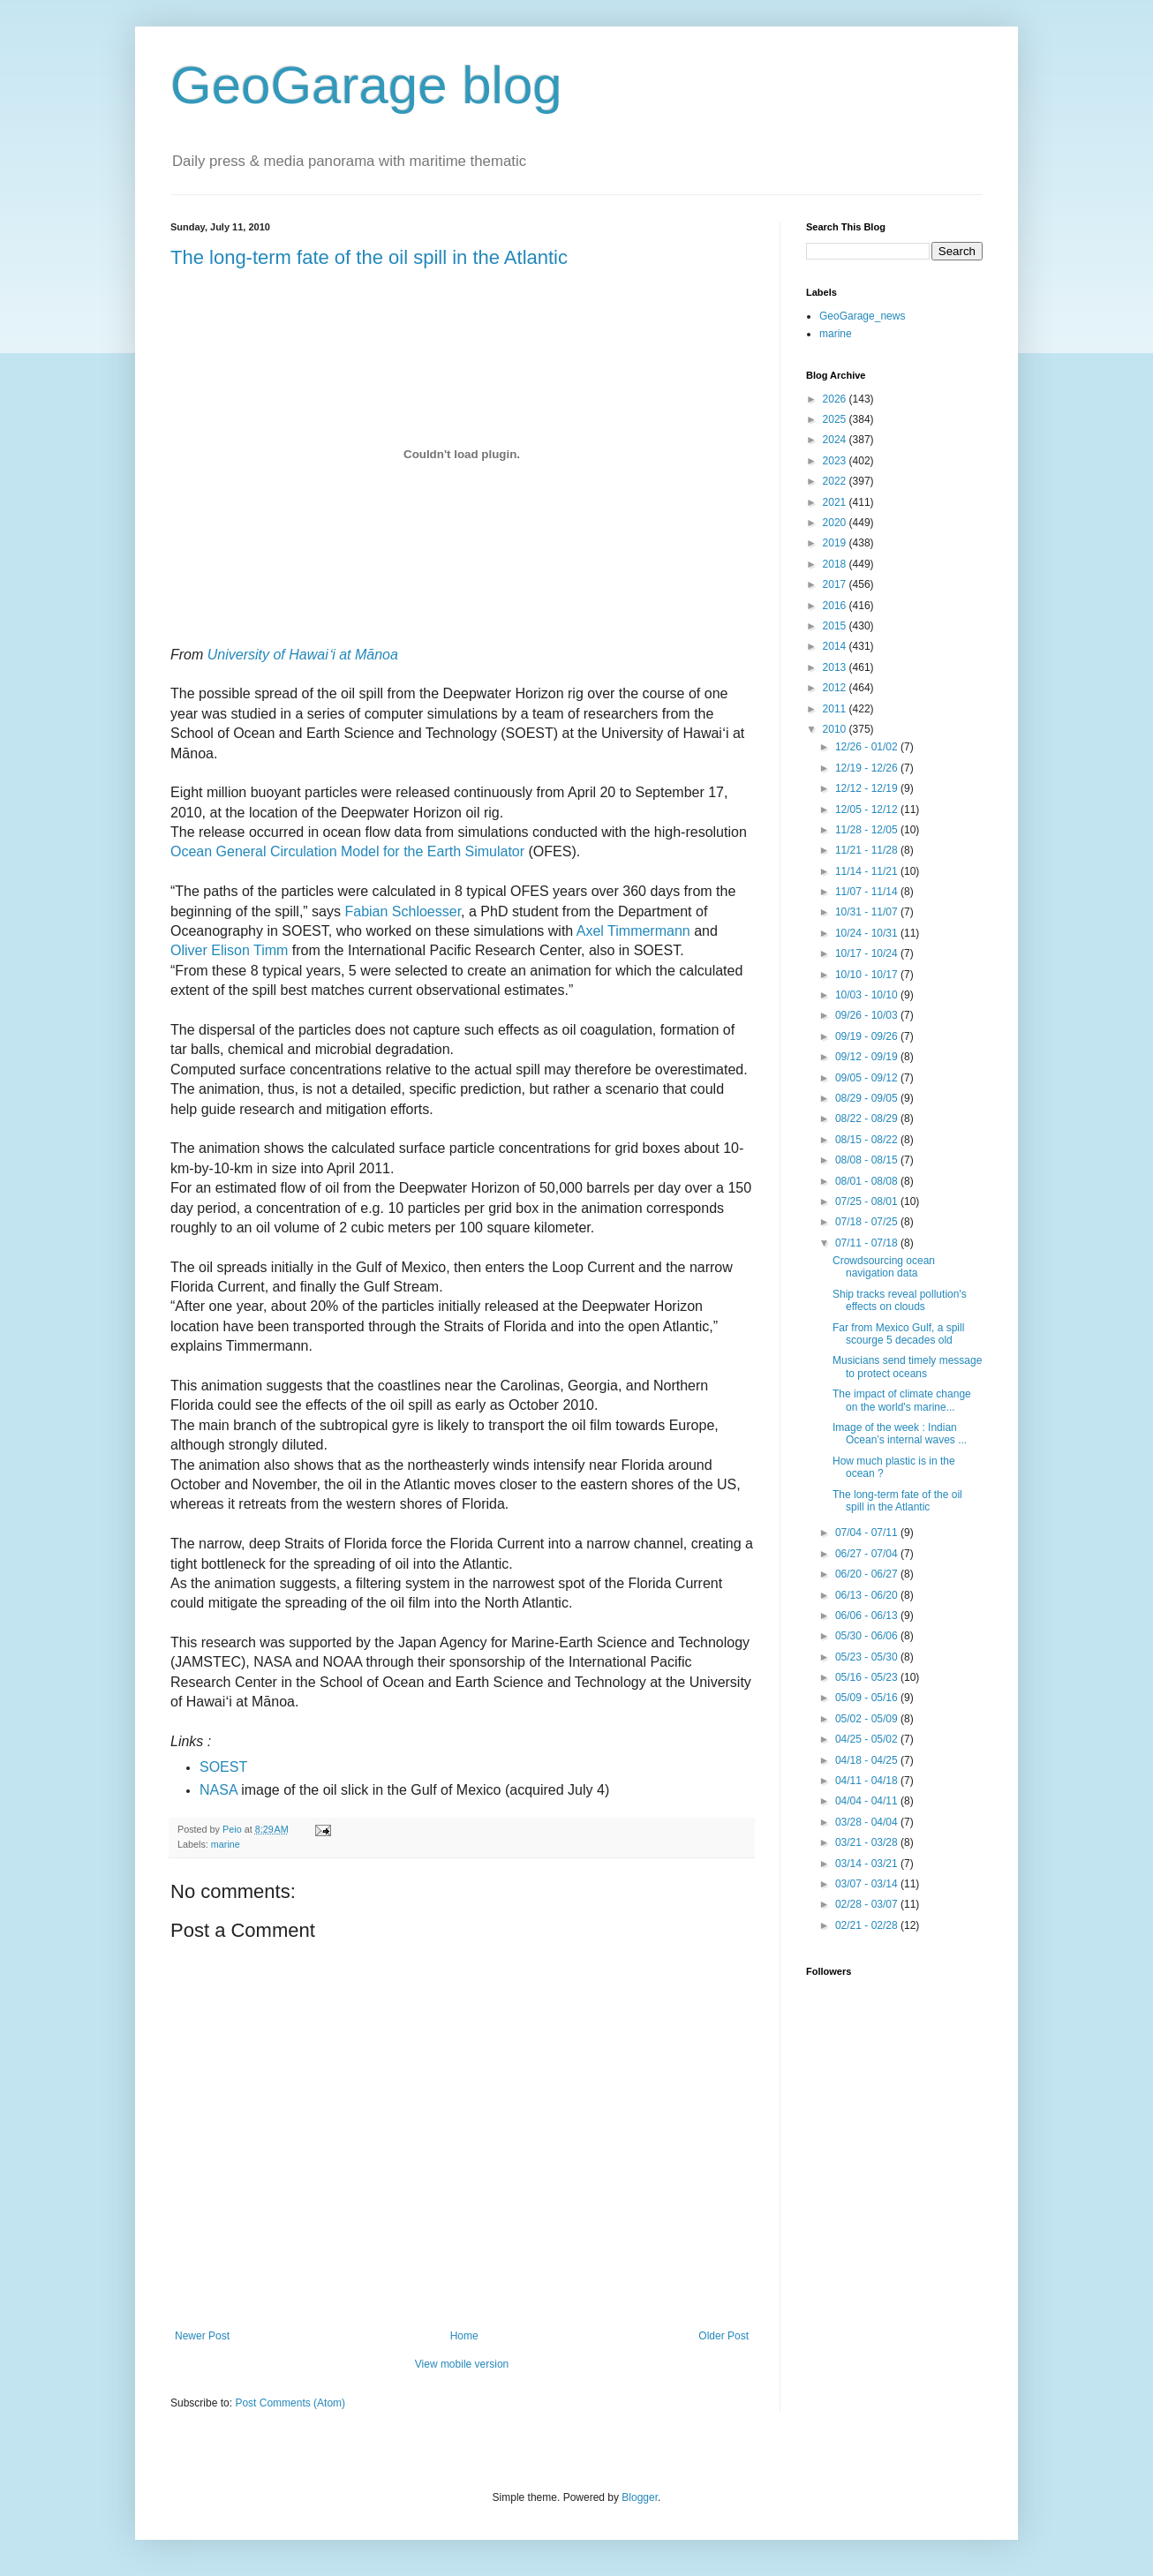 The height and width of the screenshot is (2576, 1153). Describe the element at coordinates (836, 729) in the screenshot. I see `2010` at that location.